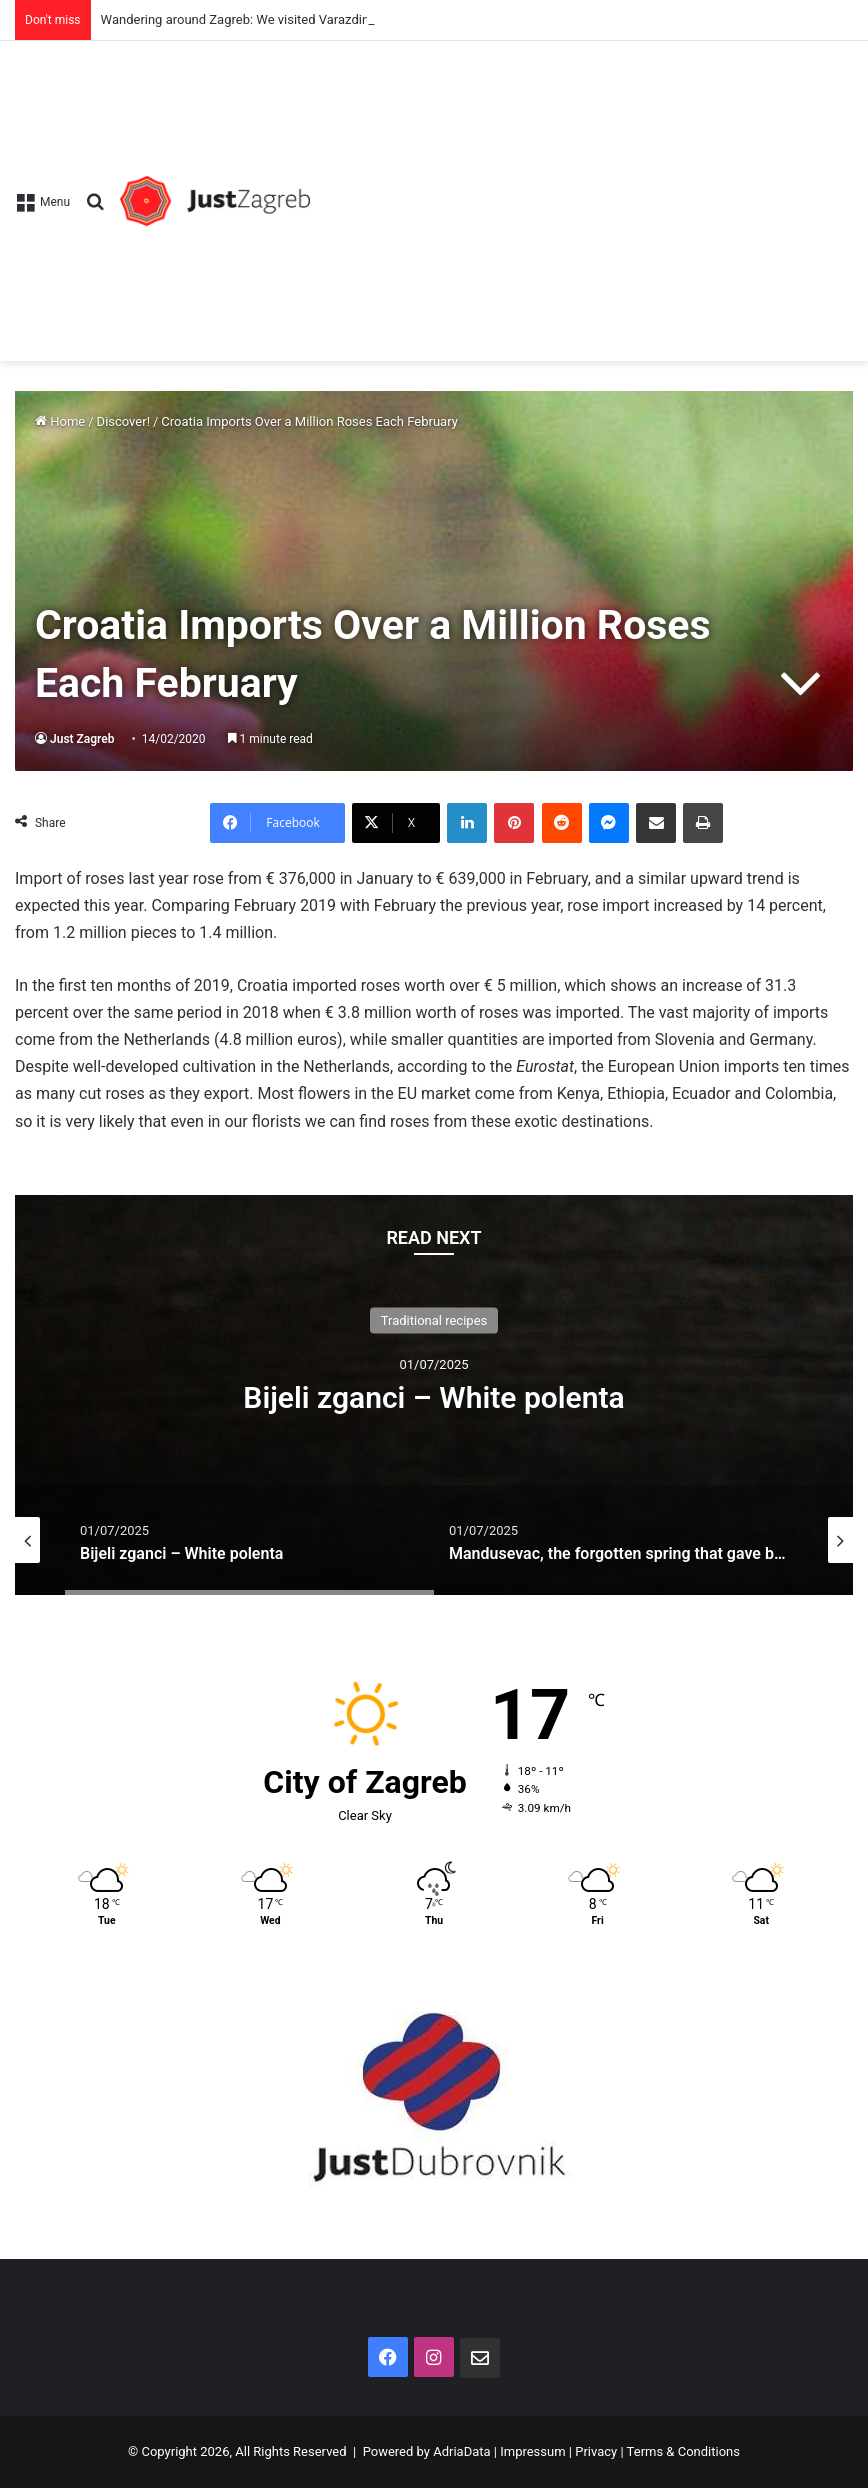 This screenshot has height=2488, width=868. What do you see at coordinates (532, 2451) in the screenshot?
I see `Impressum` at bounding box center [532, 2451].